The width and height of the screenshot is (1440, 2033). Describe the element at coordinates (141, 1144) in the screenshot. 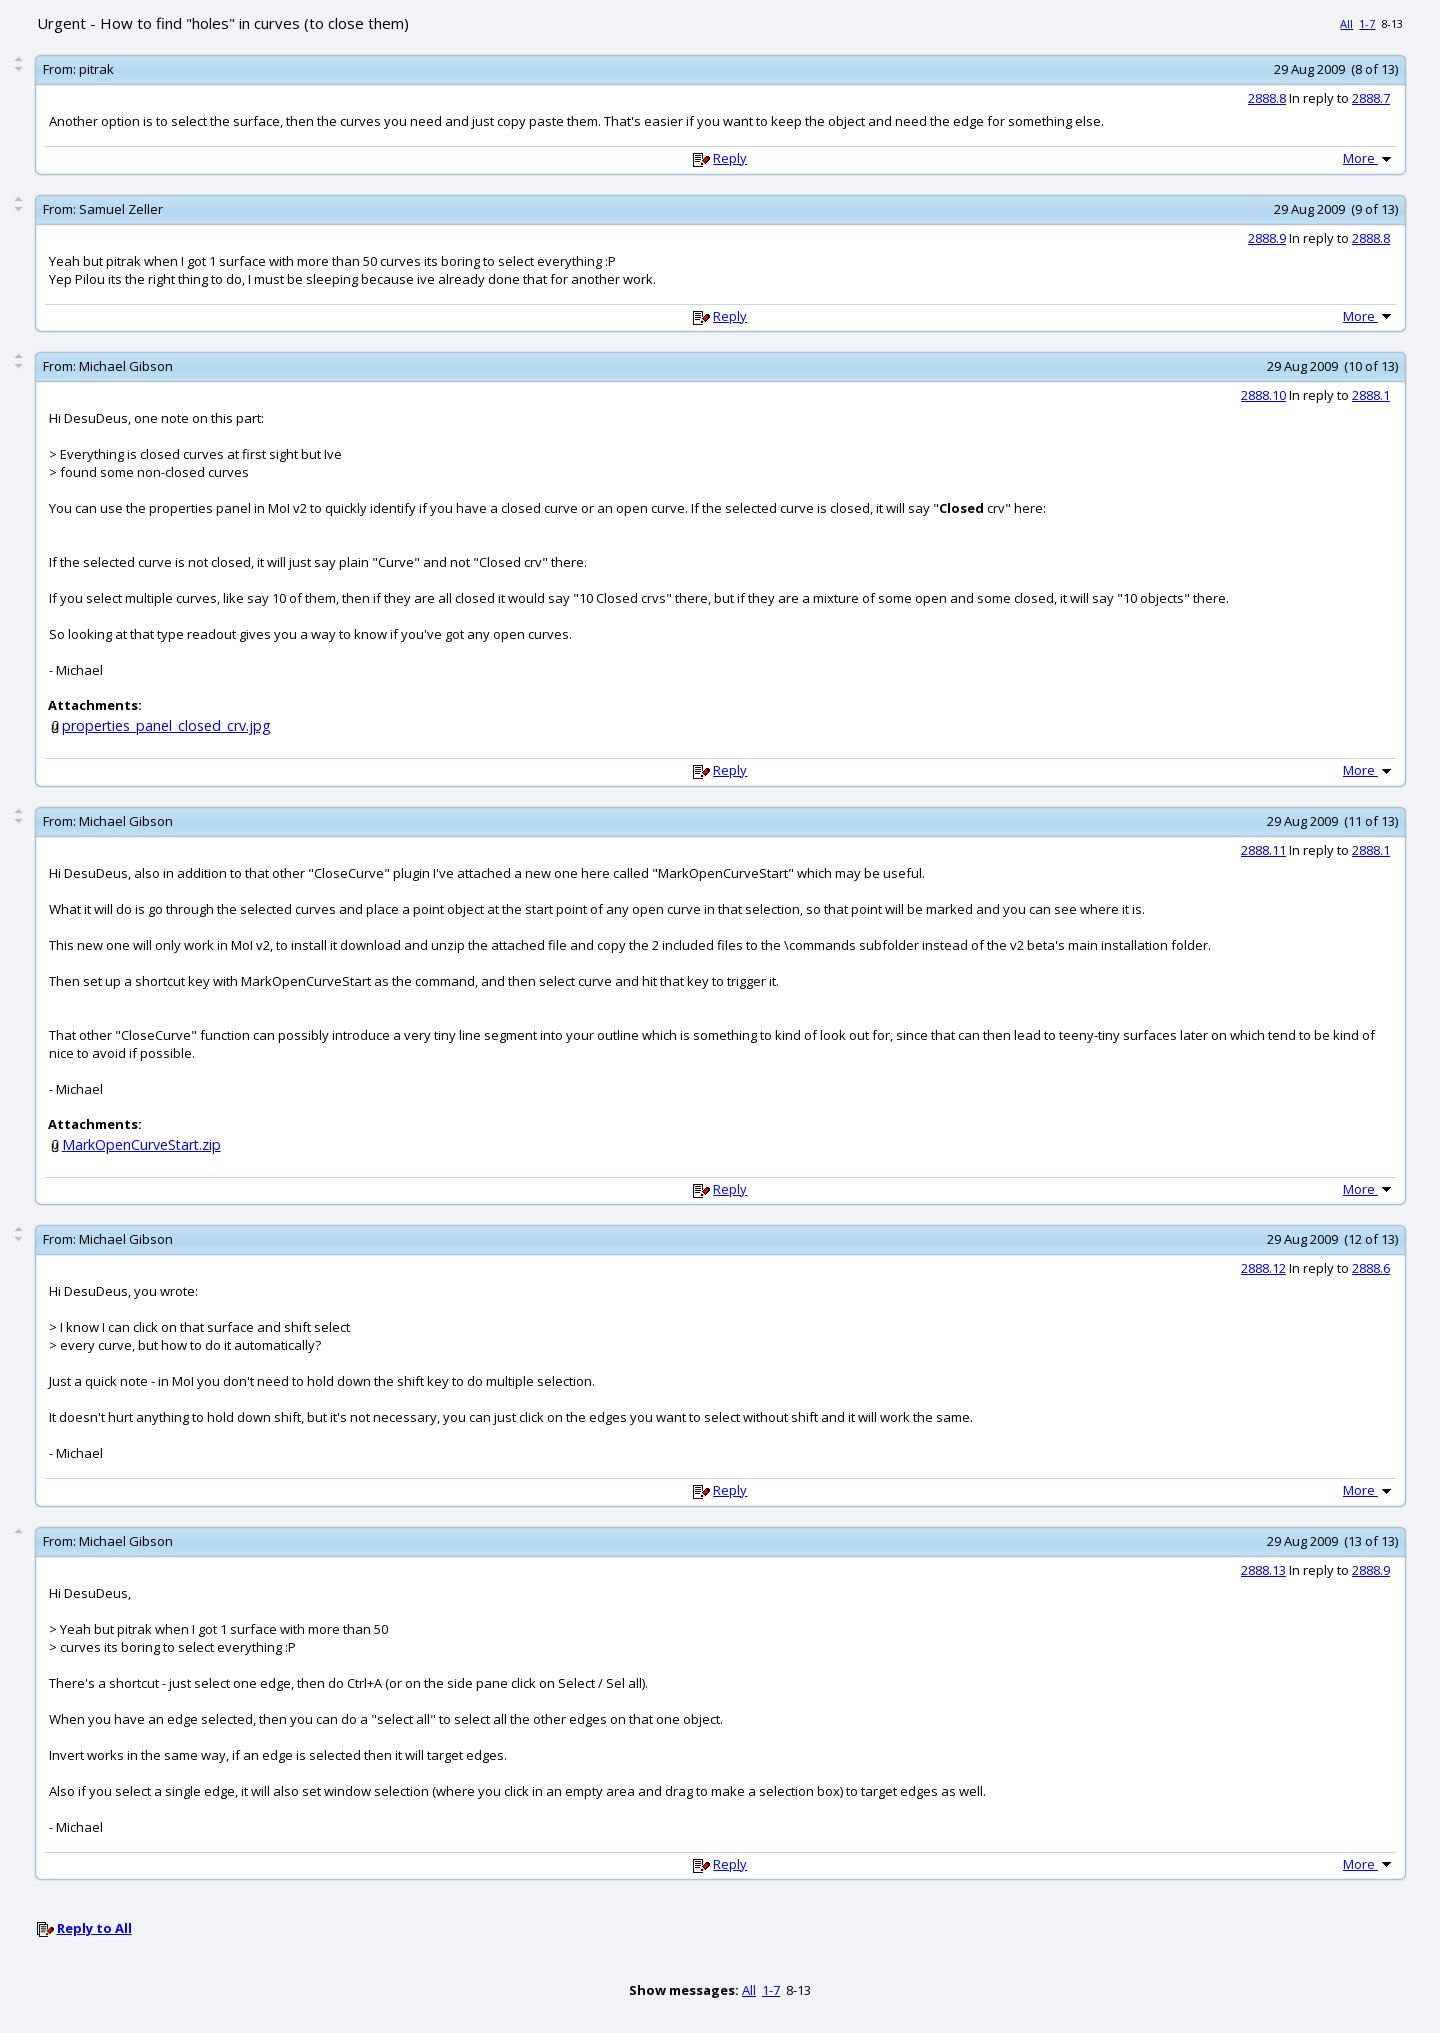

I see `MarkOpenCurveStart.zip` at that location.